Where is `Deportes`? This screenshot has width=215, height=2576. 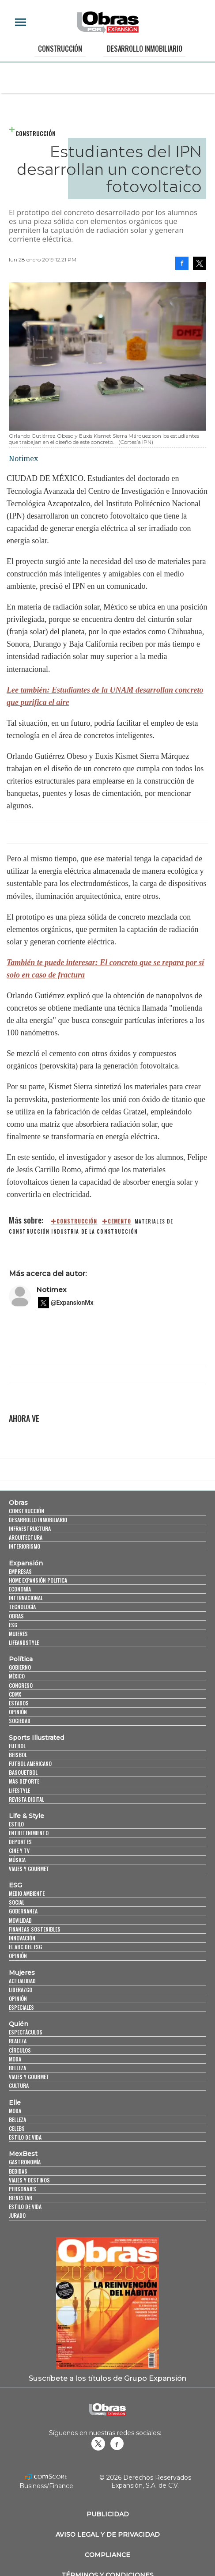
Deportes is located at coordinates (20, 1841).